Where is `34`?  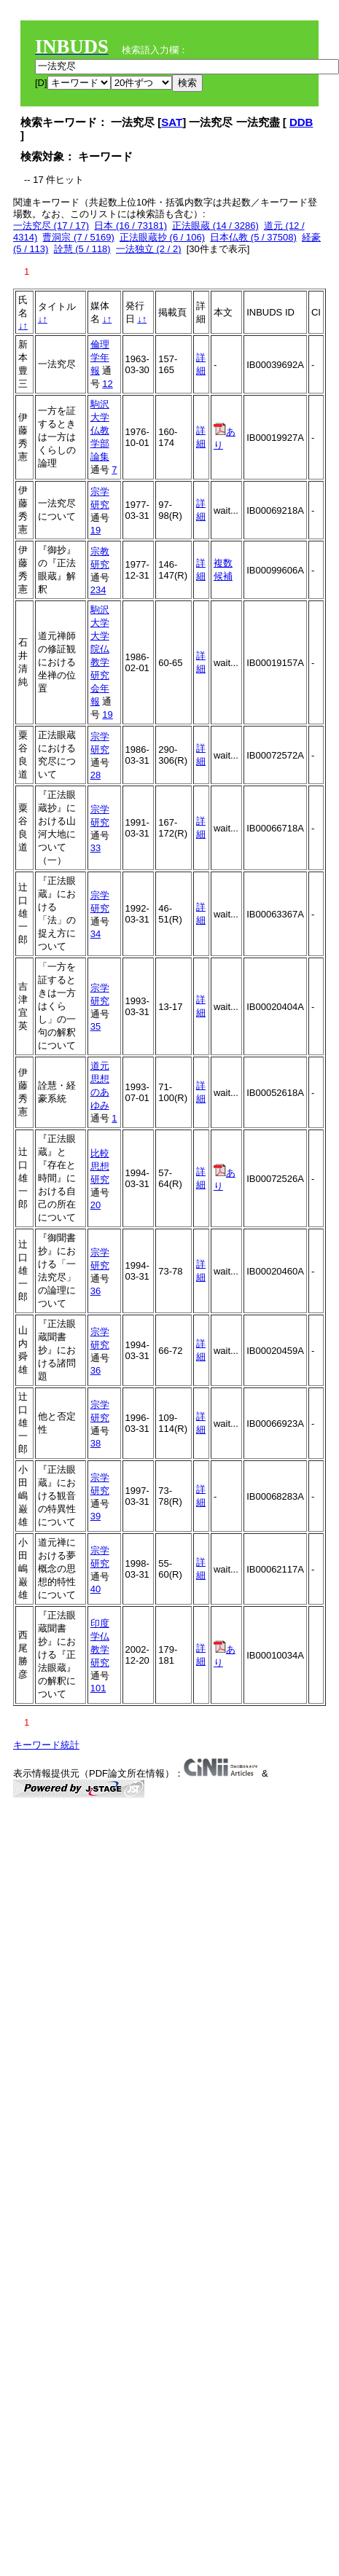 34 is located at coordinates (95, 933).